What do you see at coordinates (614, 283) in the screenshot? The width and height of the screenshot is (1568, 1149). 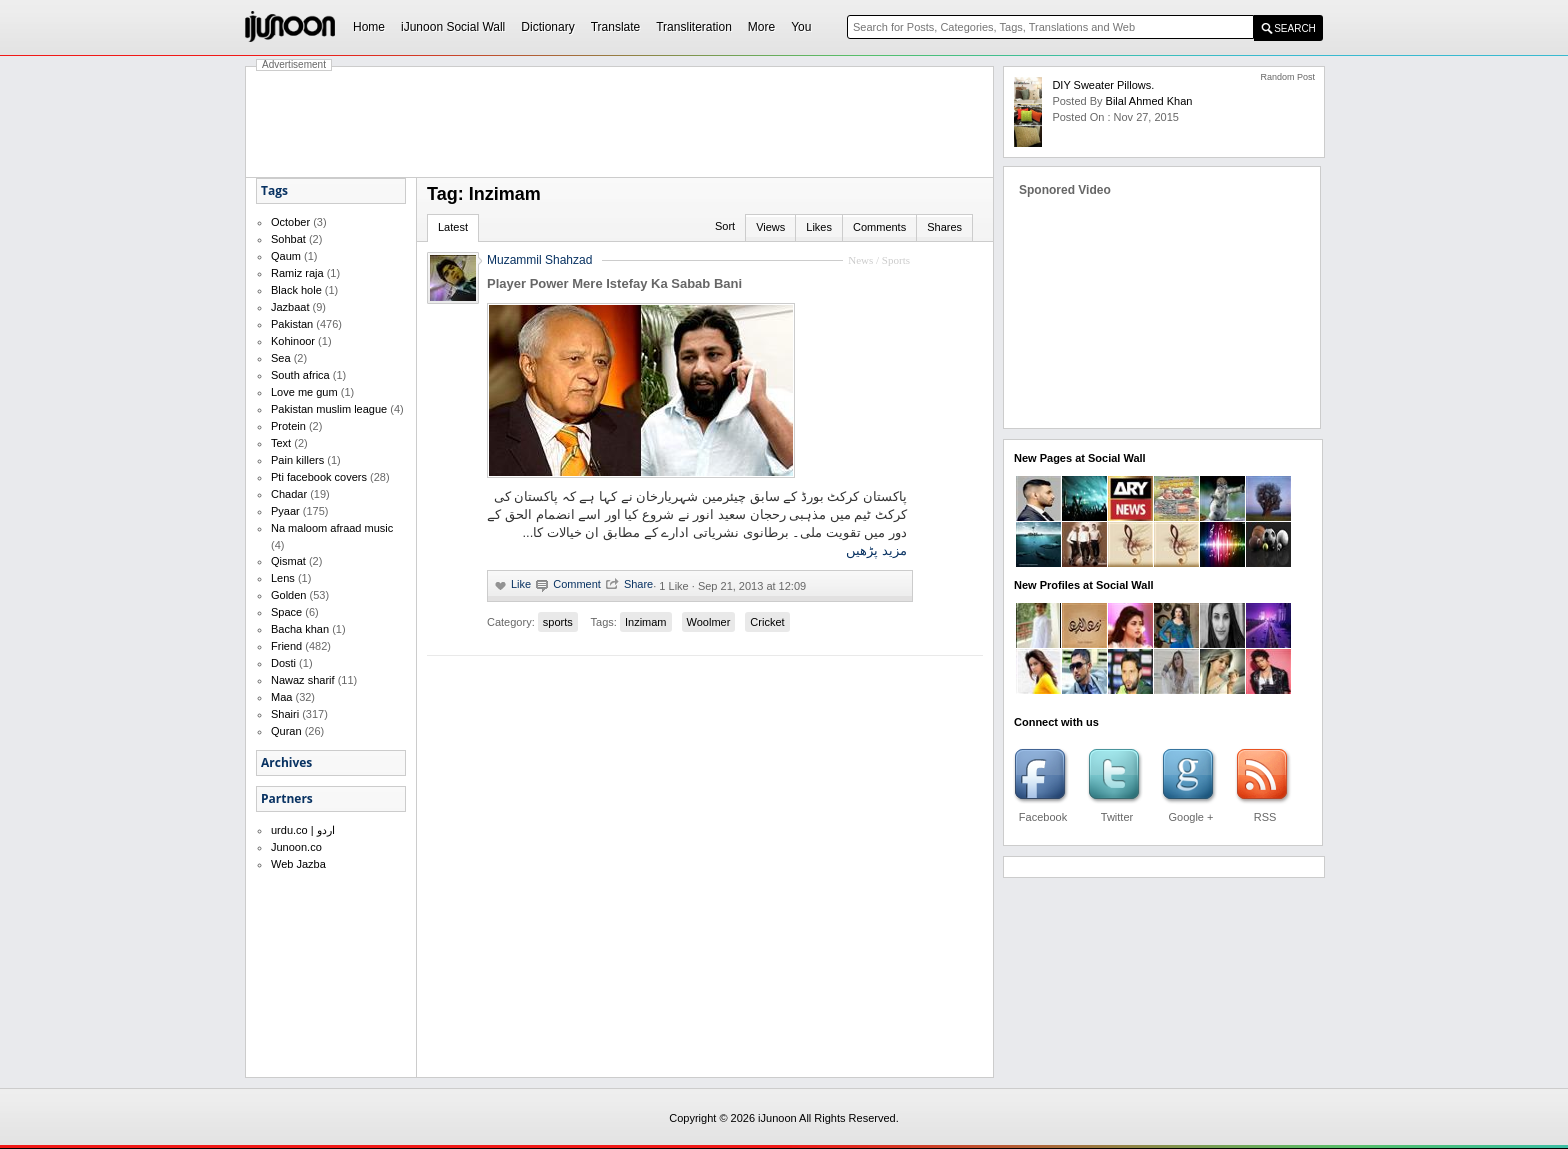 I see `Player Power Mere Istefay Ka Sabab Bani` at bounding box center [614, 283].